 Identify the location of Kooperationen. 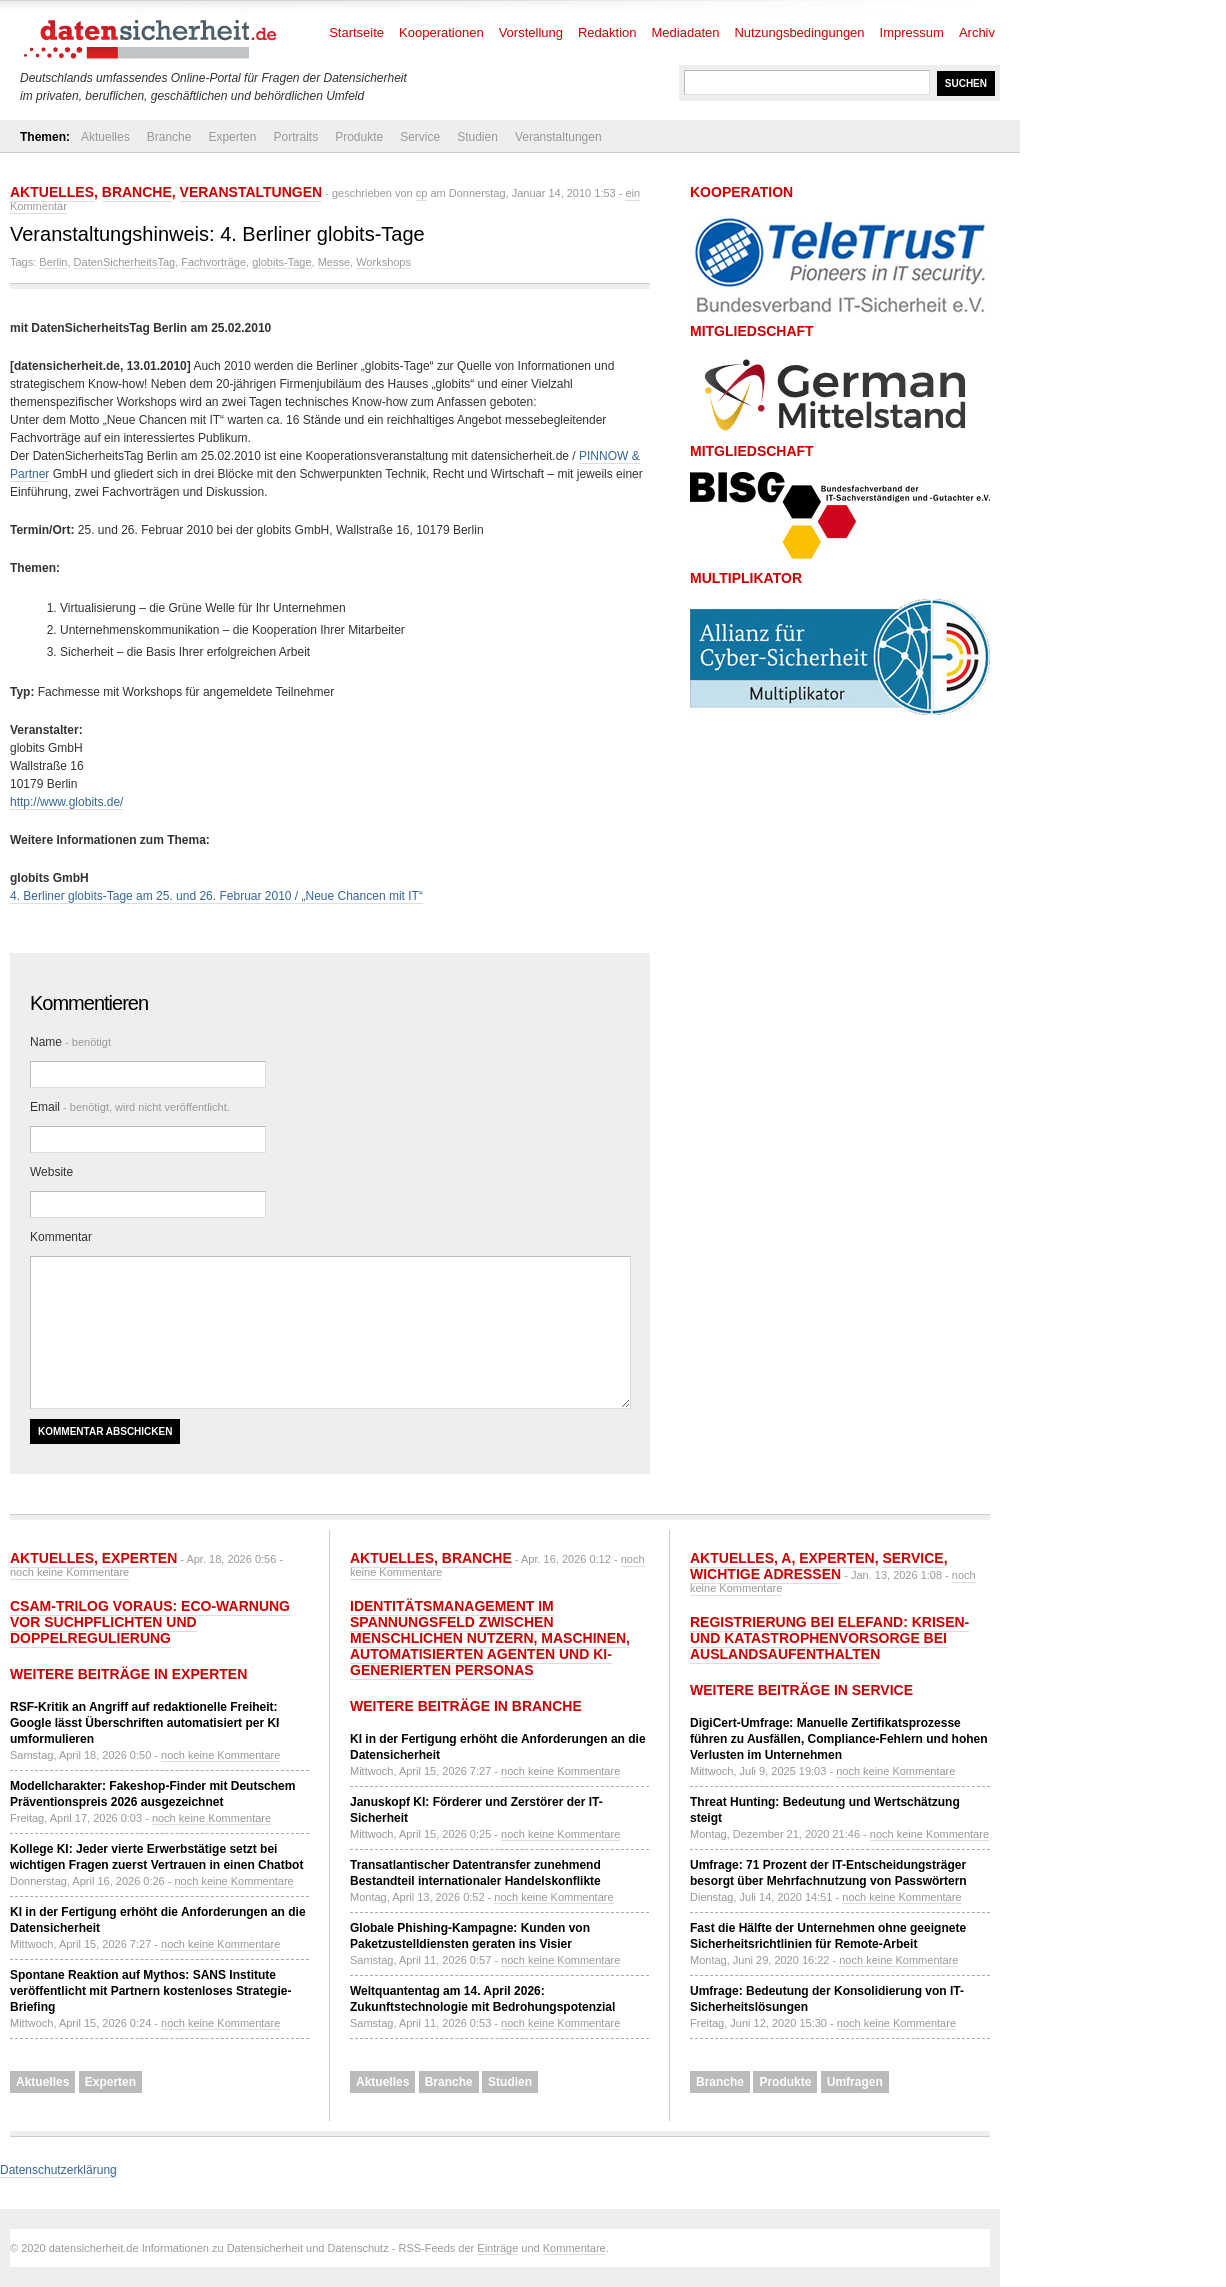
(441, 32).